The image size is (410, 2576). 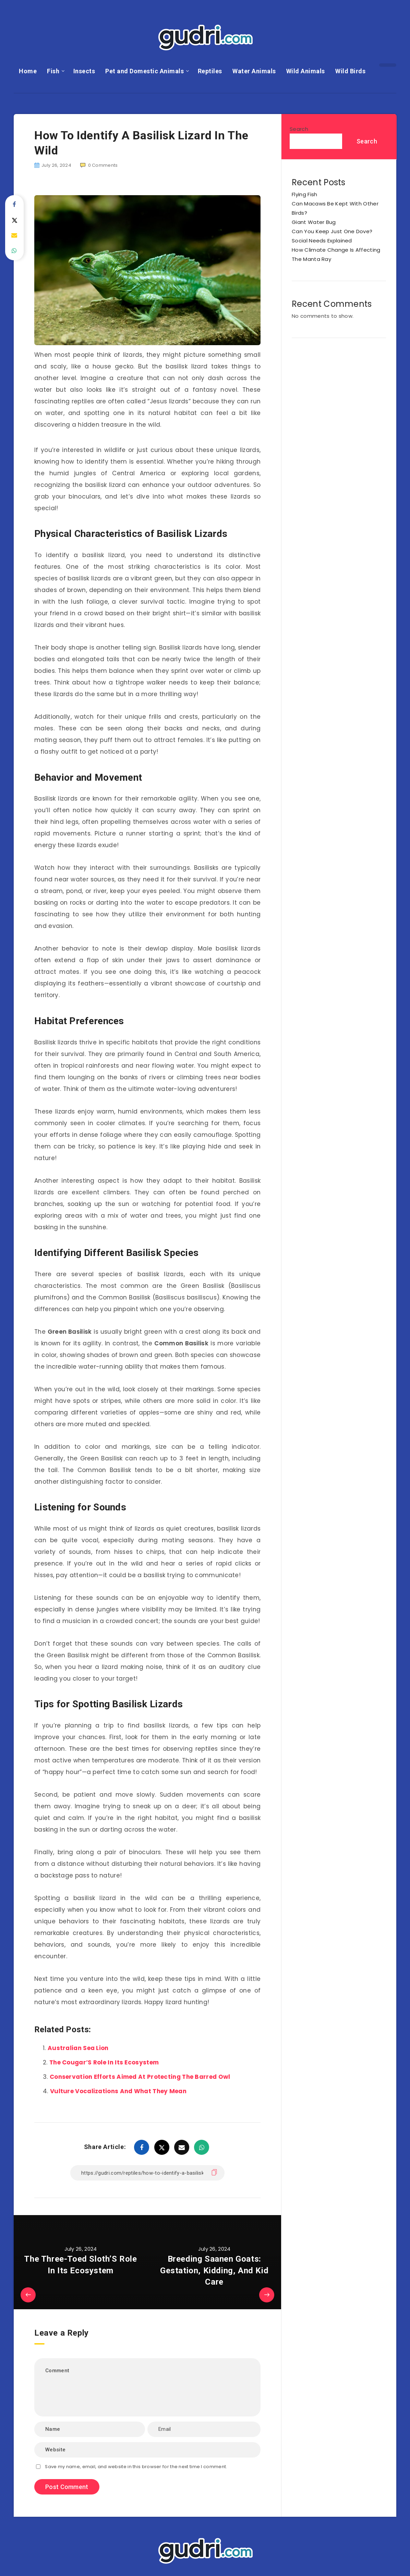 I want to click on Wild Animals, so click(x=305, y=71).